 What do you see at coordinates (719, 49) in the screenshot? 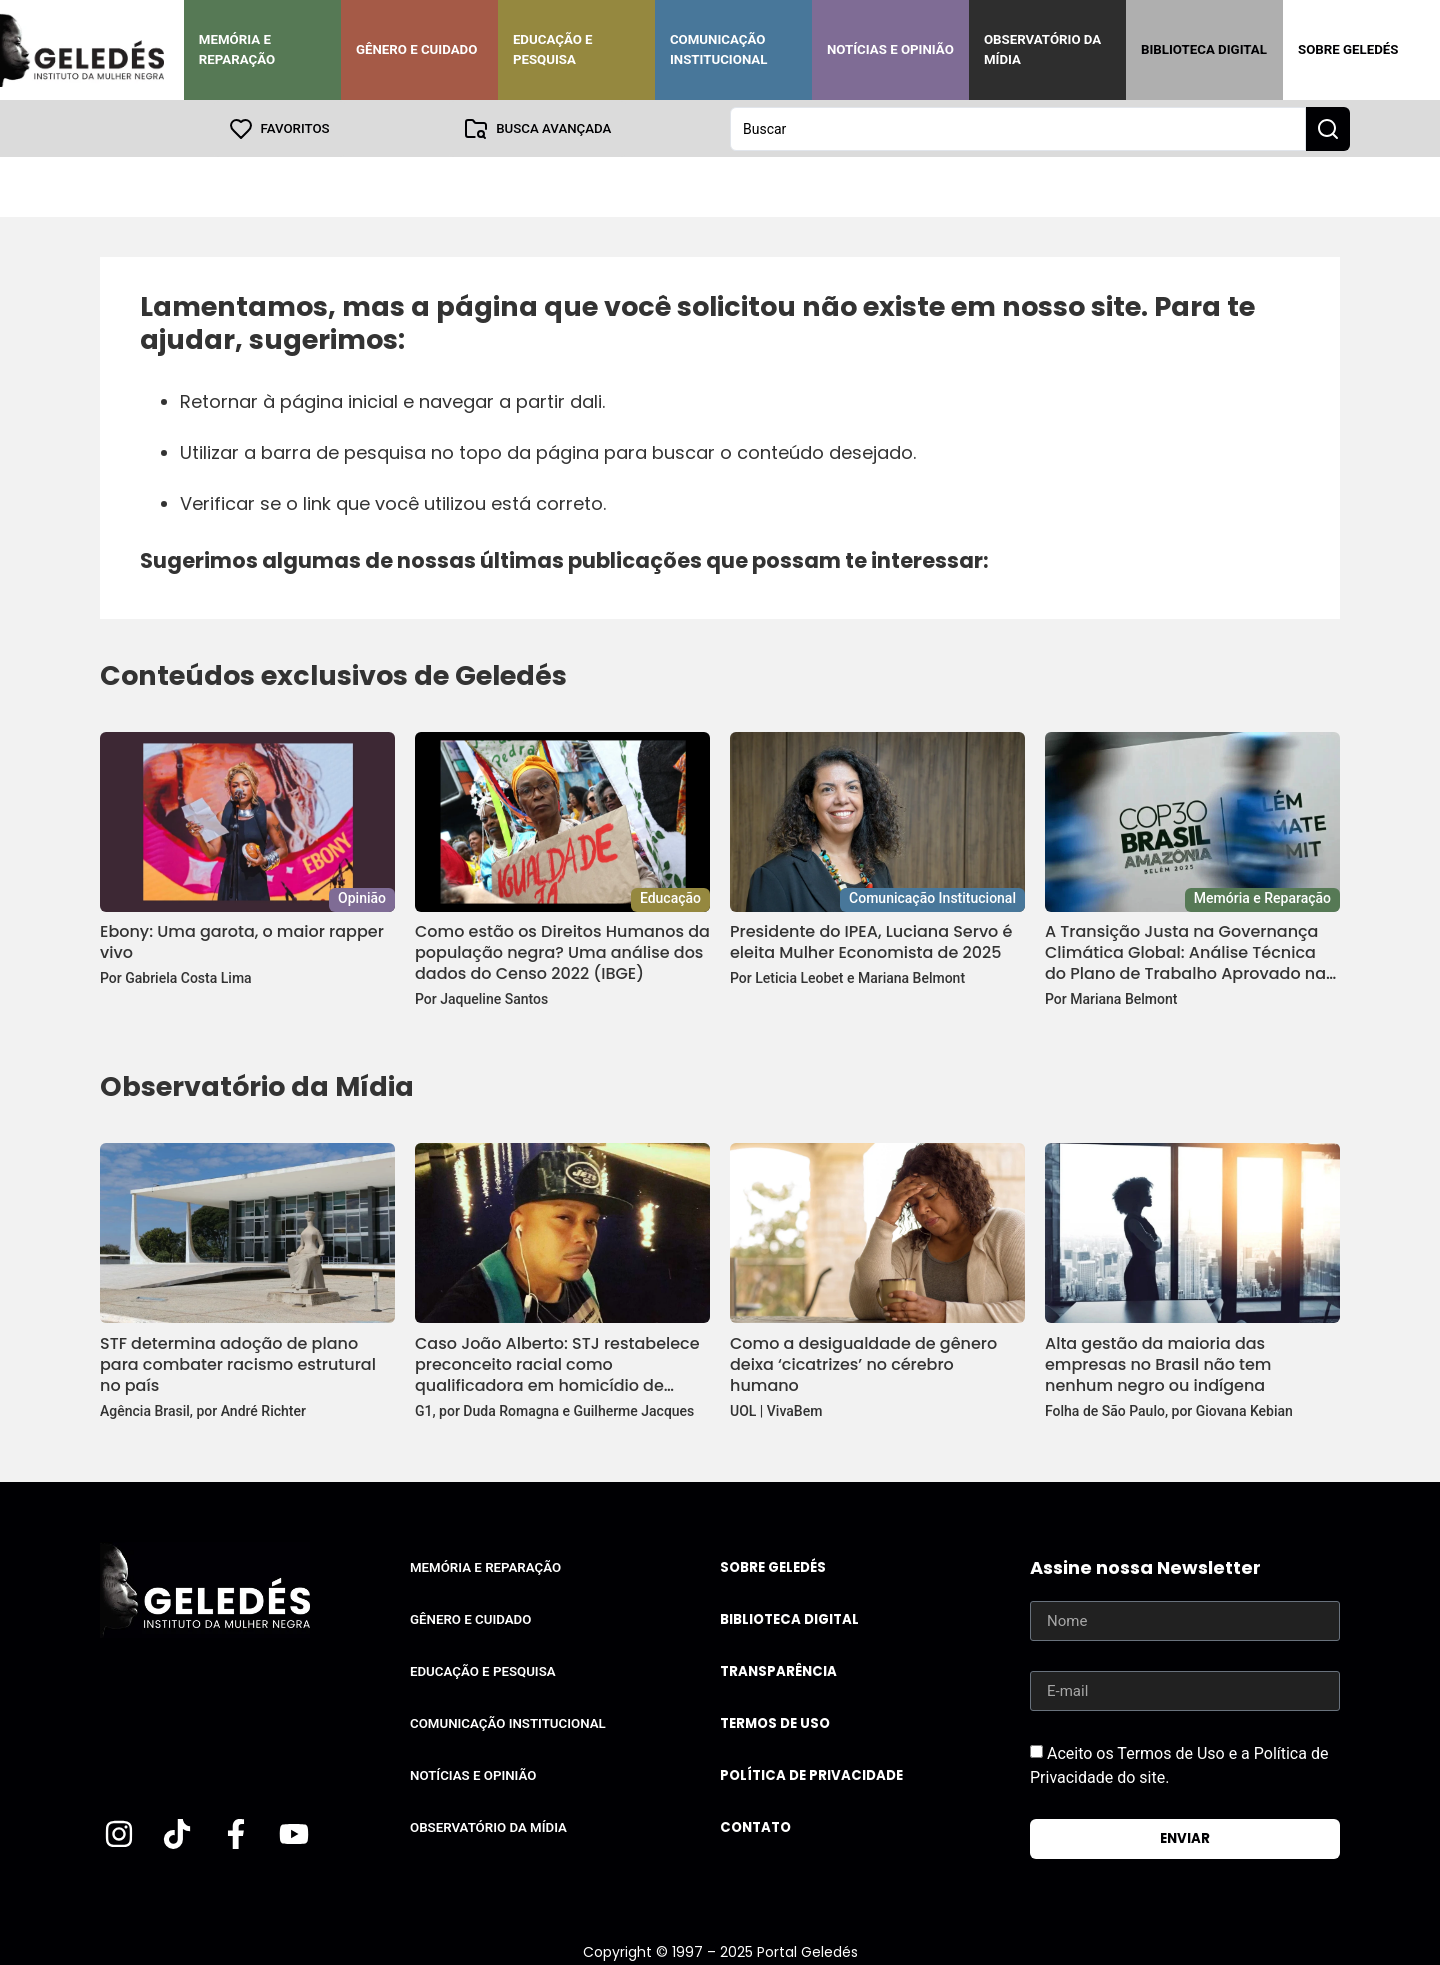
I see `Comunicação Institucional` at bounding box center [719, 49].